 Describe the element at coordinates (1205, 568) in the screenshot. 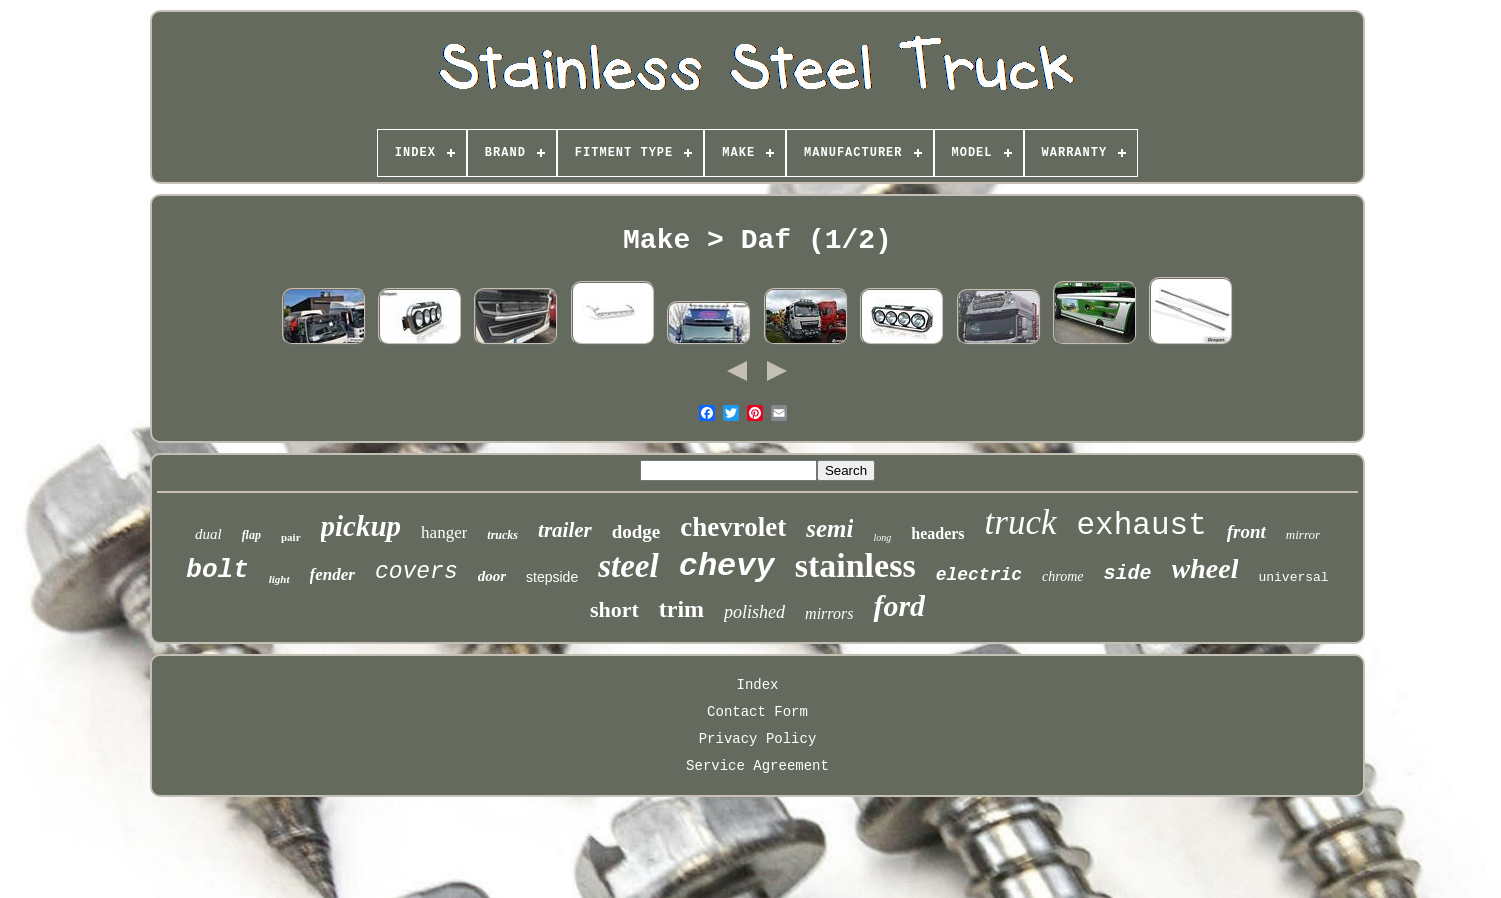

I see `wheel` at that location.